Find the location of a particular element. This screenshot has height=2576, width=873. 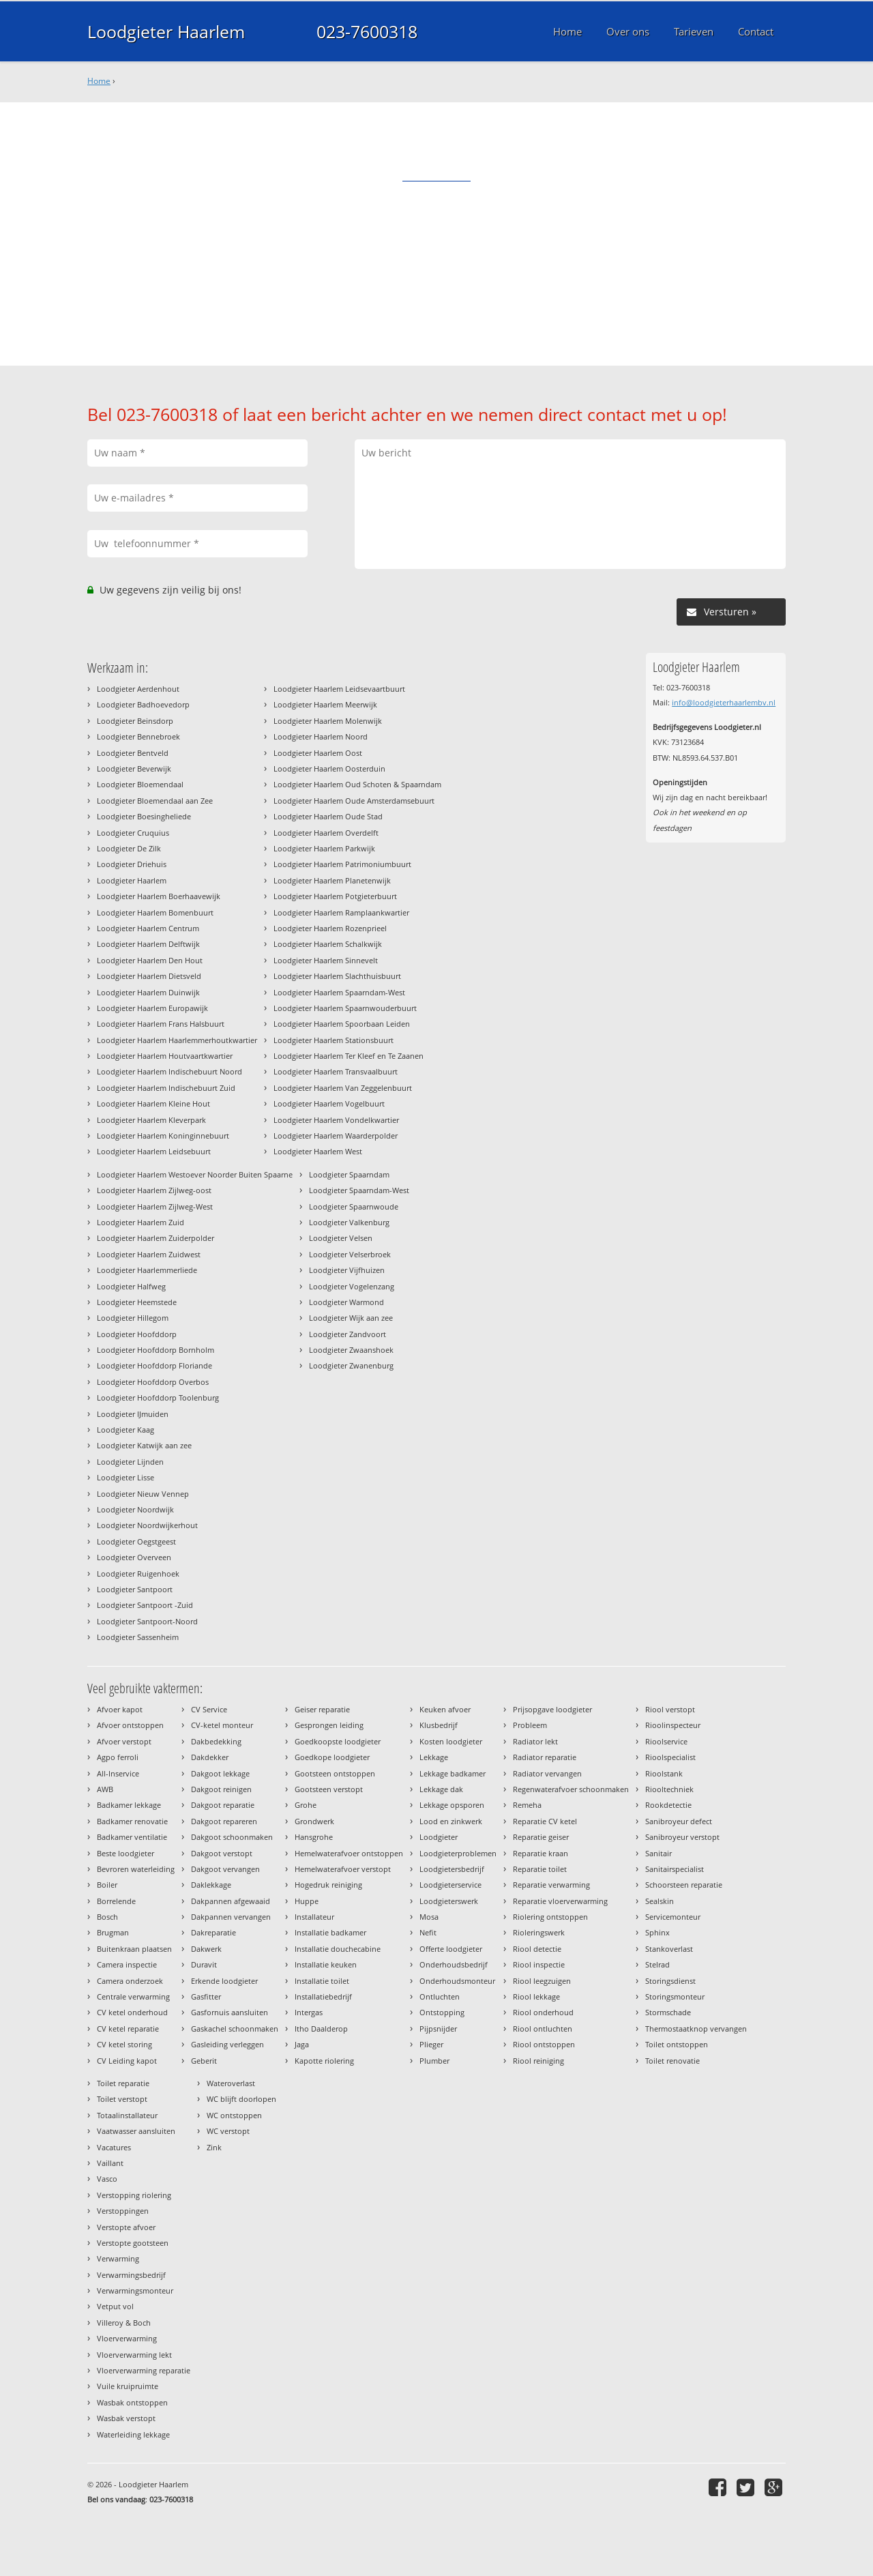

Loodgieter Badhoevedorp is located at coordinates (143, 704).